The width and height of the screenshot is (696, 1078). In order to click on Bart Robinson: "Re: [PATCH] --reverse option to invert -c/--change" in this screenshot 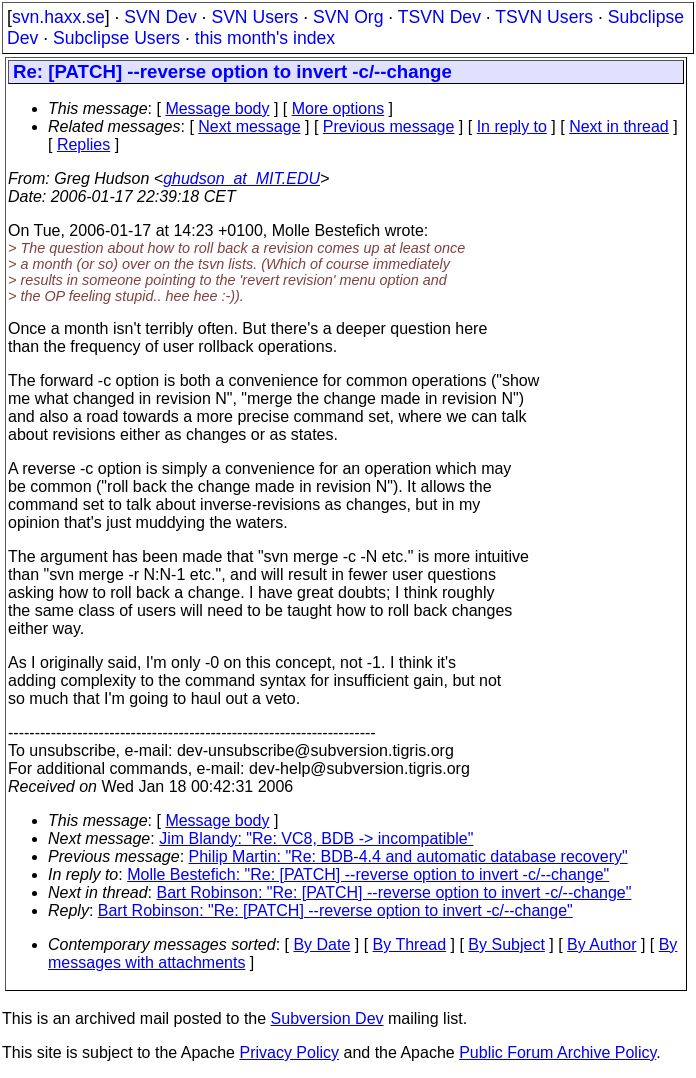, I will do `click(394, 892)`.